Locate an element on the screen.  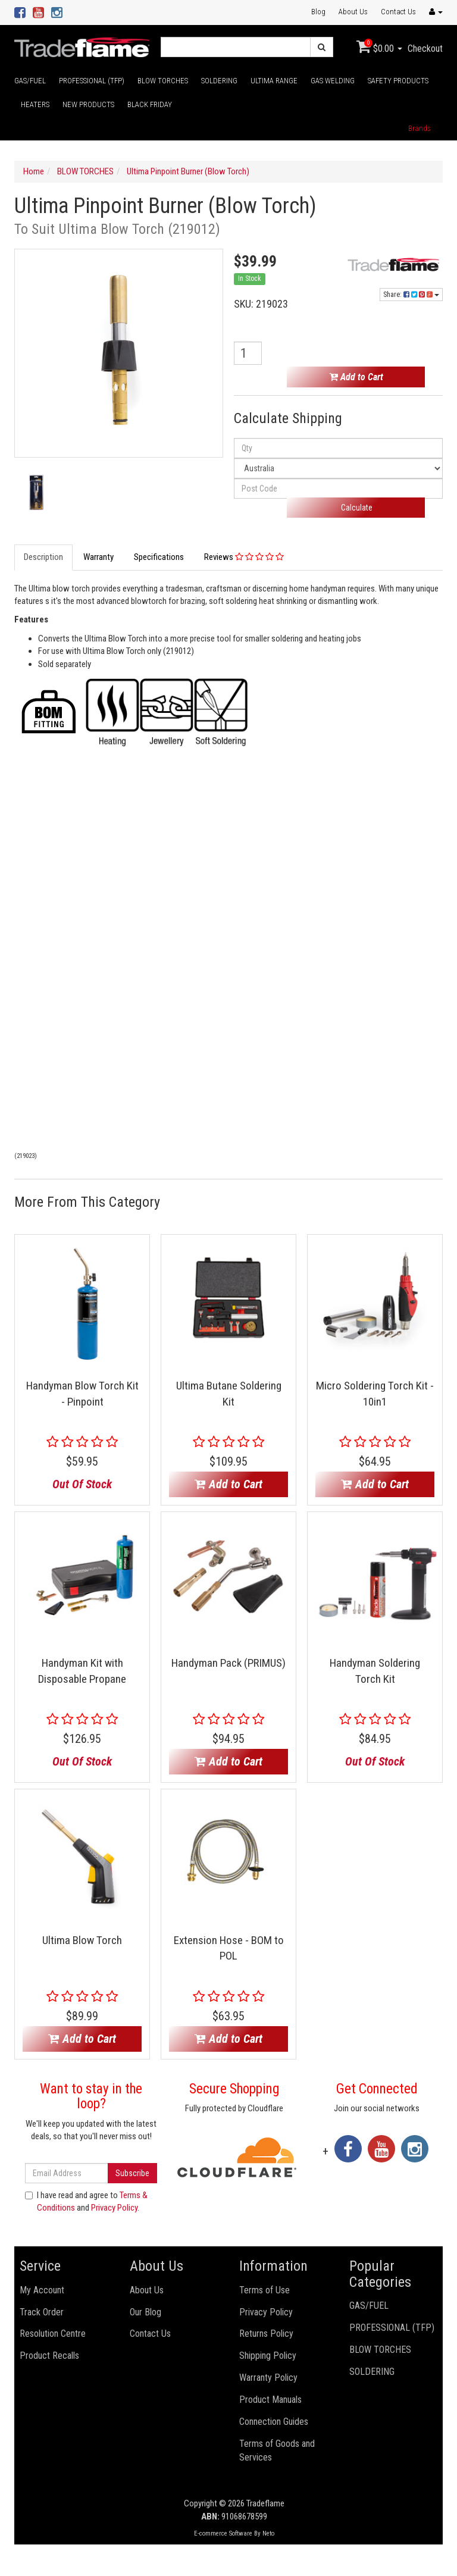
I have read and agree to and . is located at coordinates (86, 2201).